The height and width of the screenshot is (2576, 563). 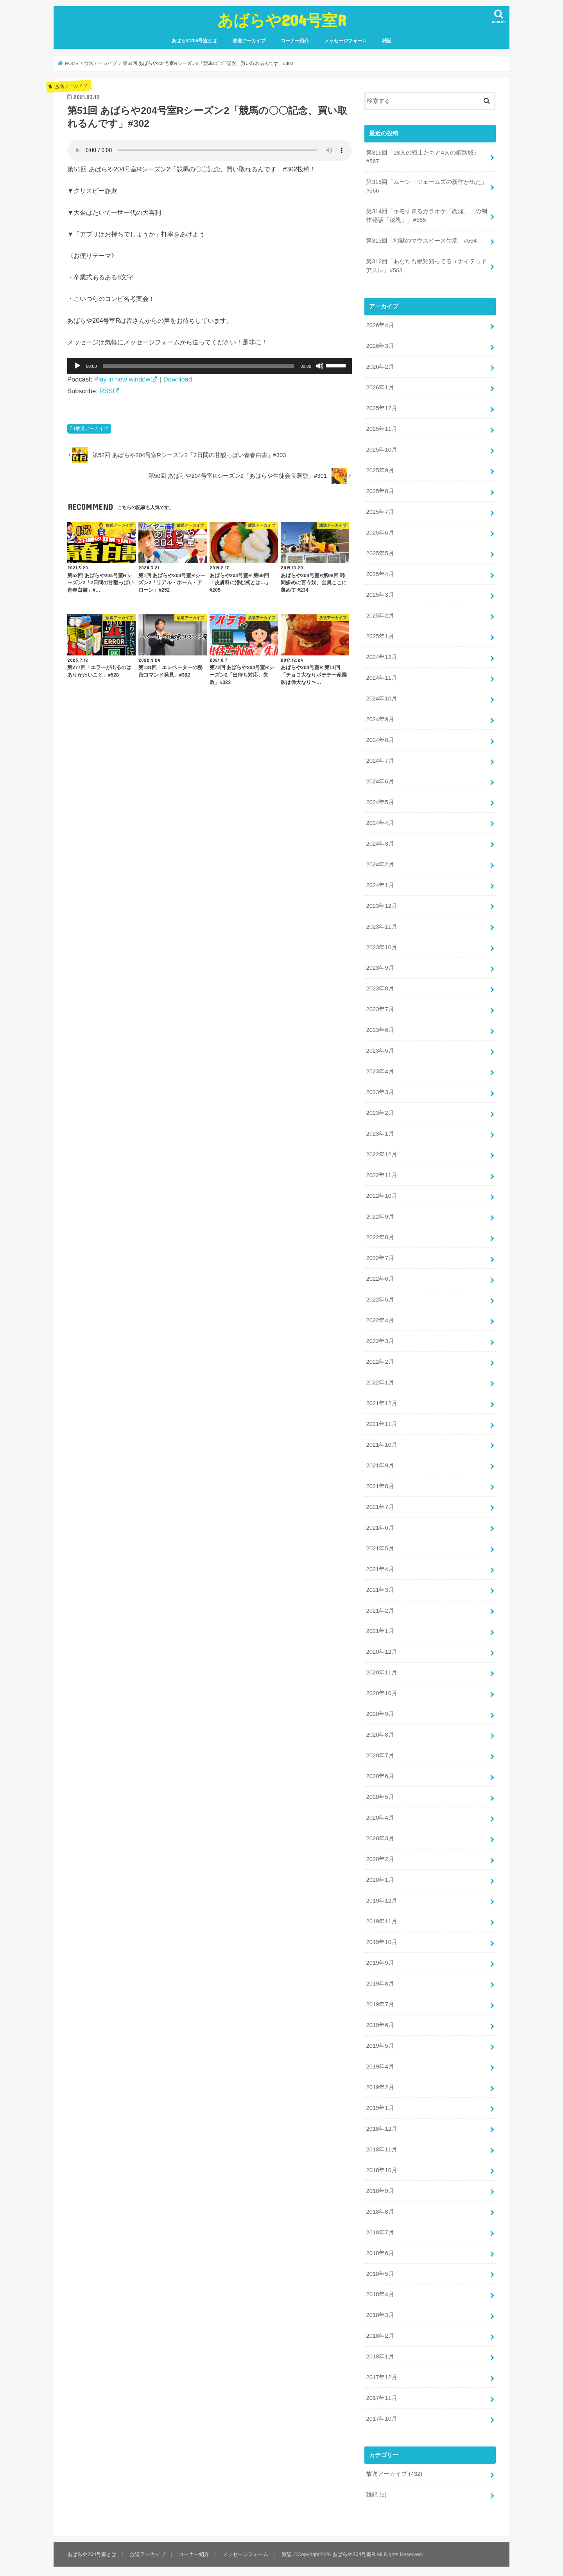 I want to click on 2020年8月, so click(x=380, y=1732).